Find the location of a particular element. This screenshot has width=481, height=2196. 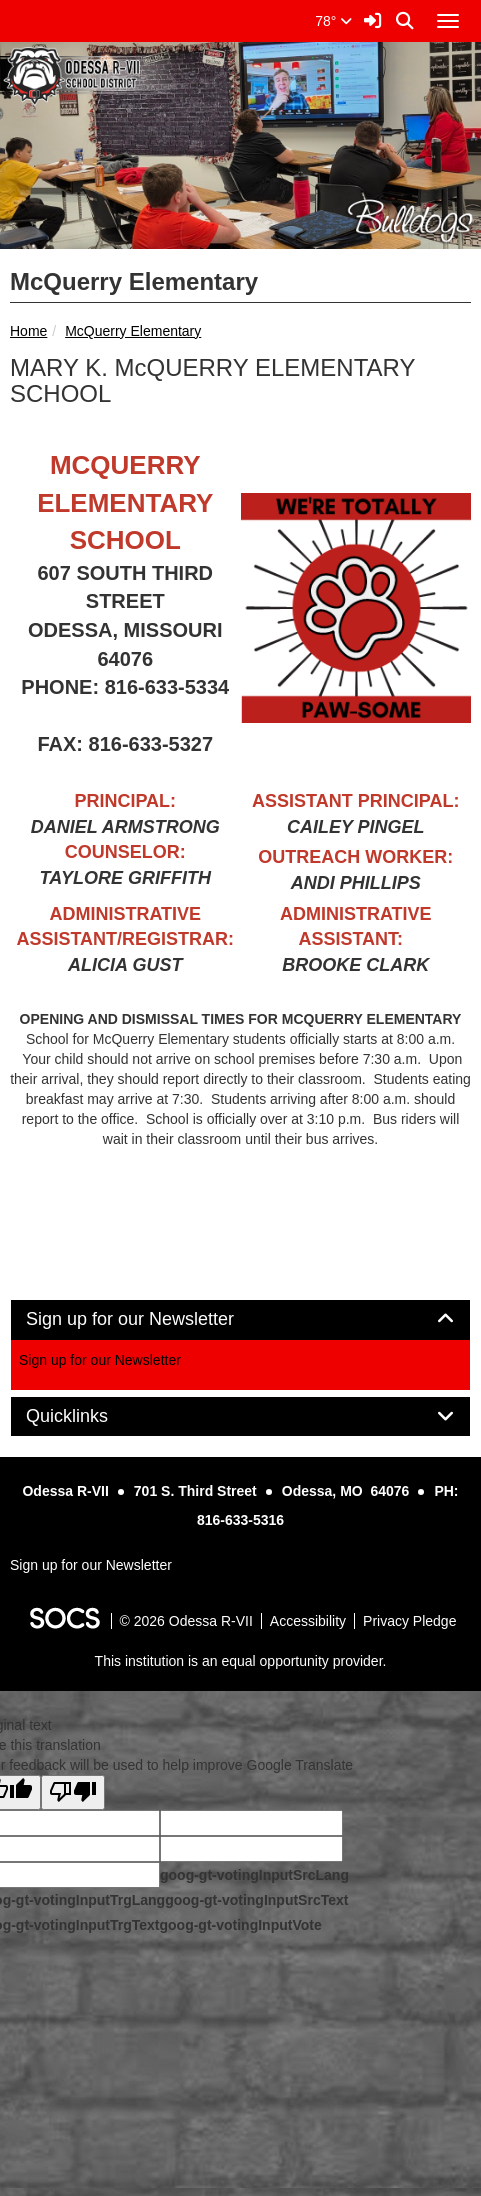

goog-gt-votingInputVote is located at coordinates (240, 1925).